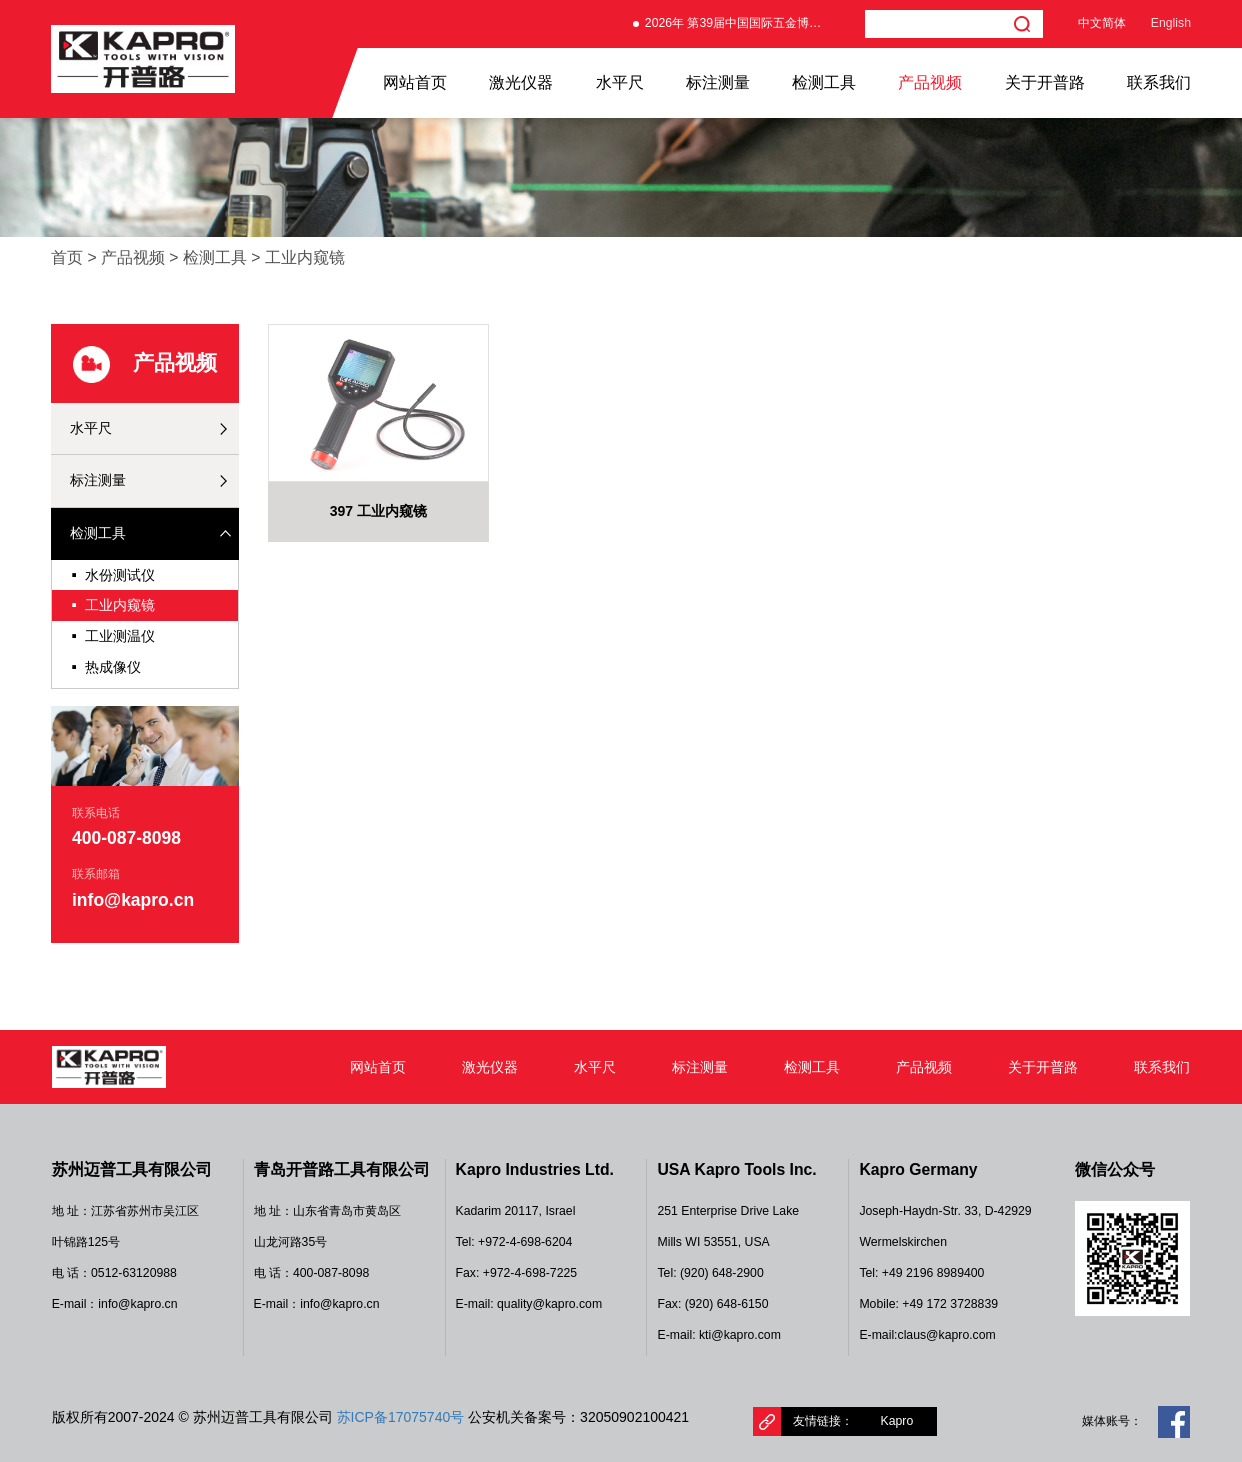 The image size is (1242, 1462). I want to click on 397 工业内窥镜, so click(378, 511).